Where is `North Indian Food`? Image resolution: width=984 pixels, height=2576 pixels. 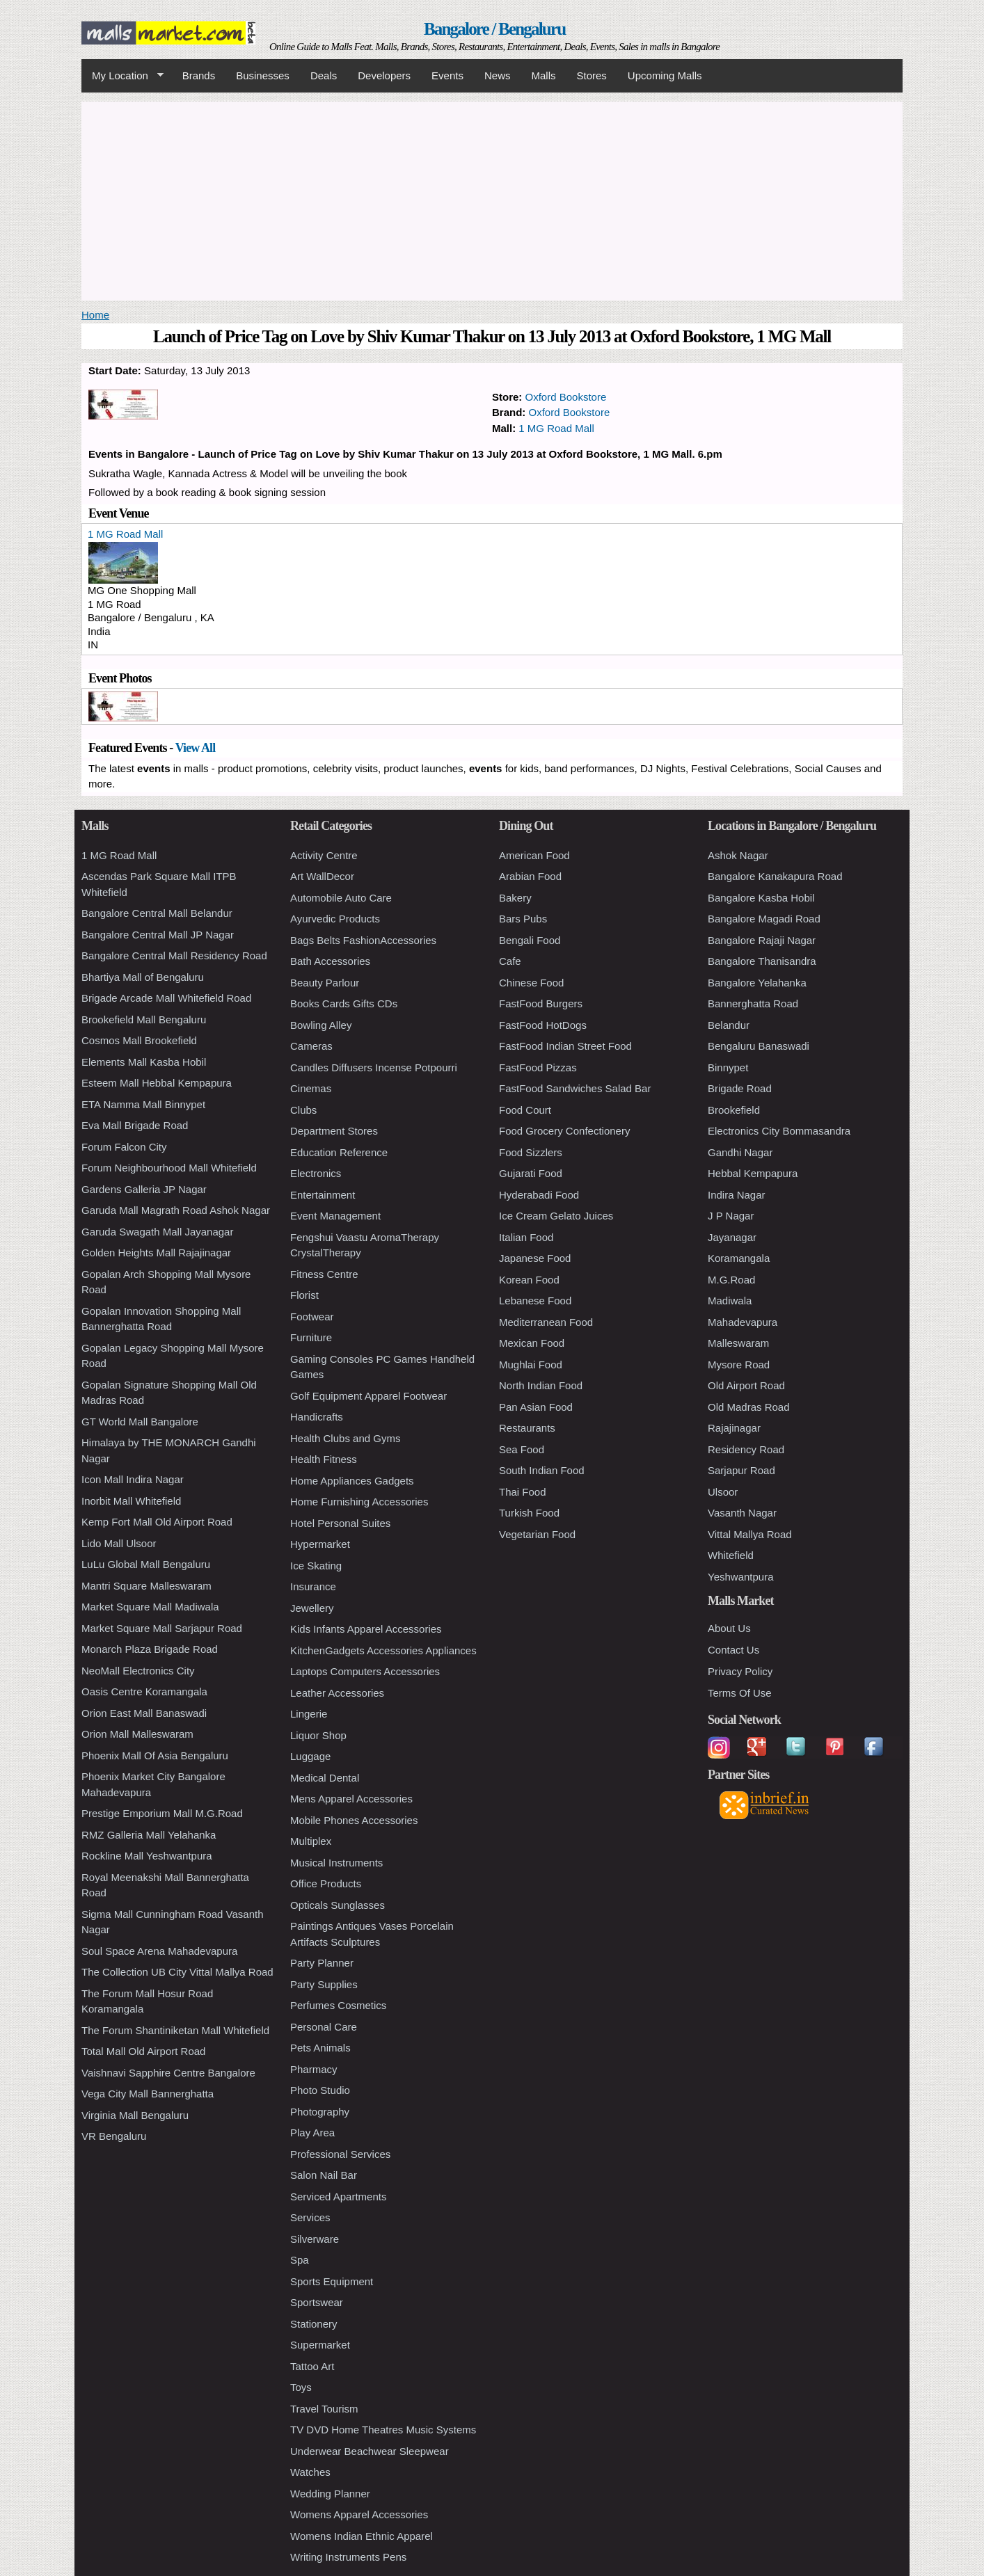 North Indian Food is located at coordinates (540, 1385).